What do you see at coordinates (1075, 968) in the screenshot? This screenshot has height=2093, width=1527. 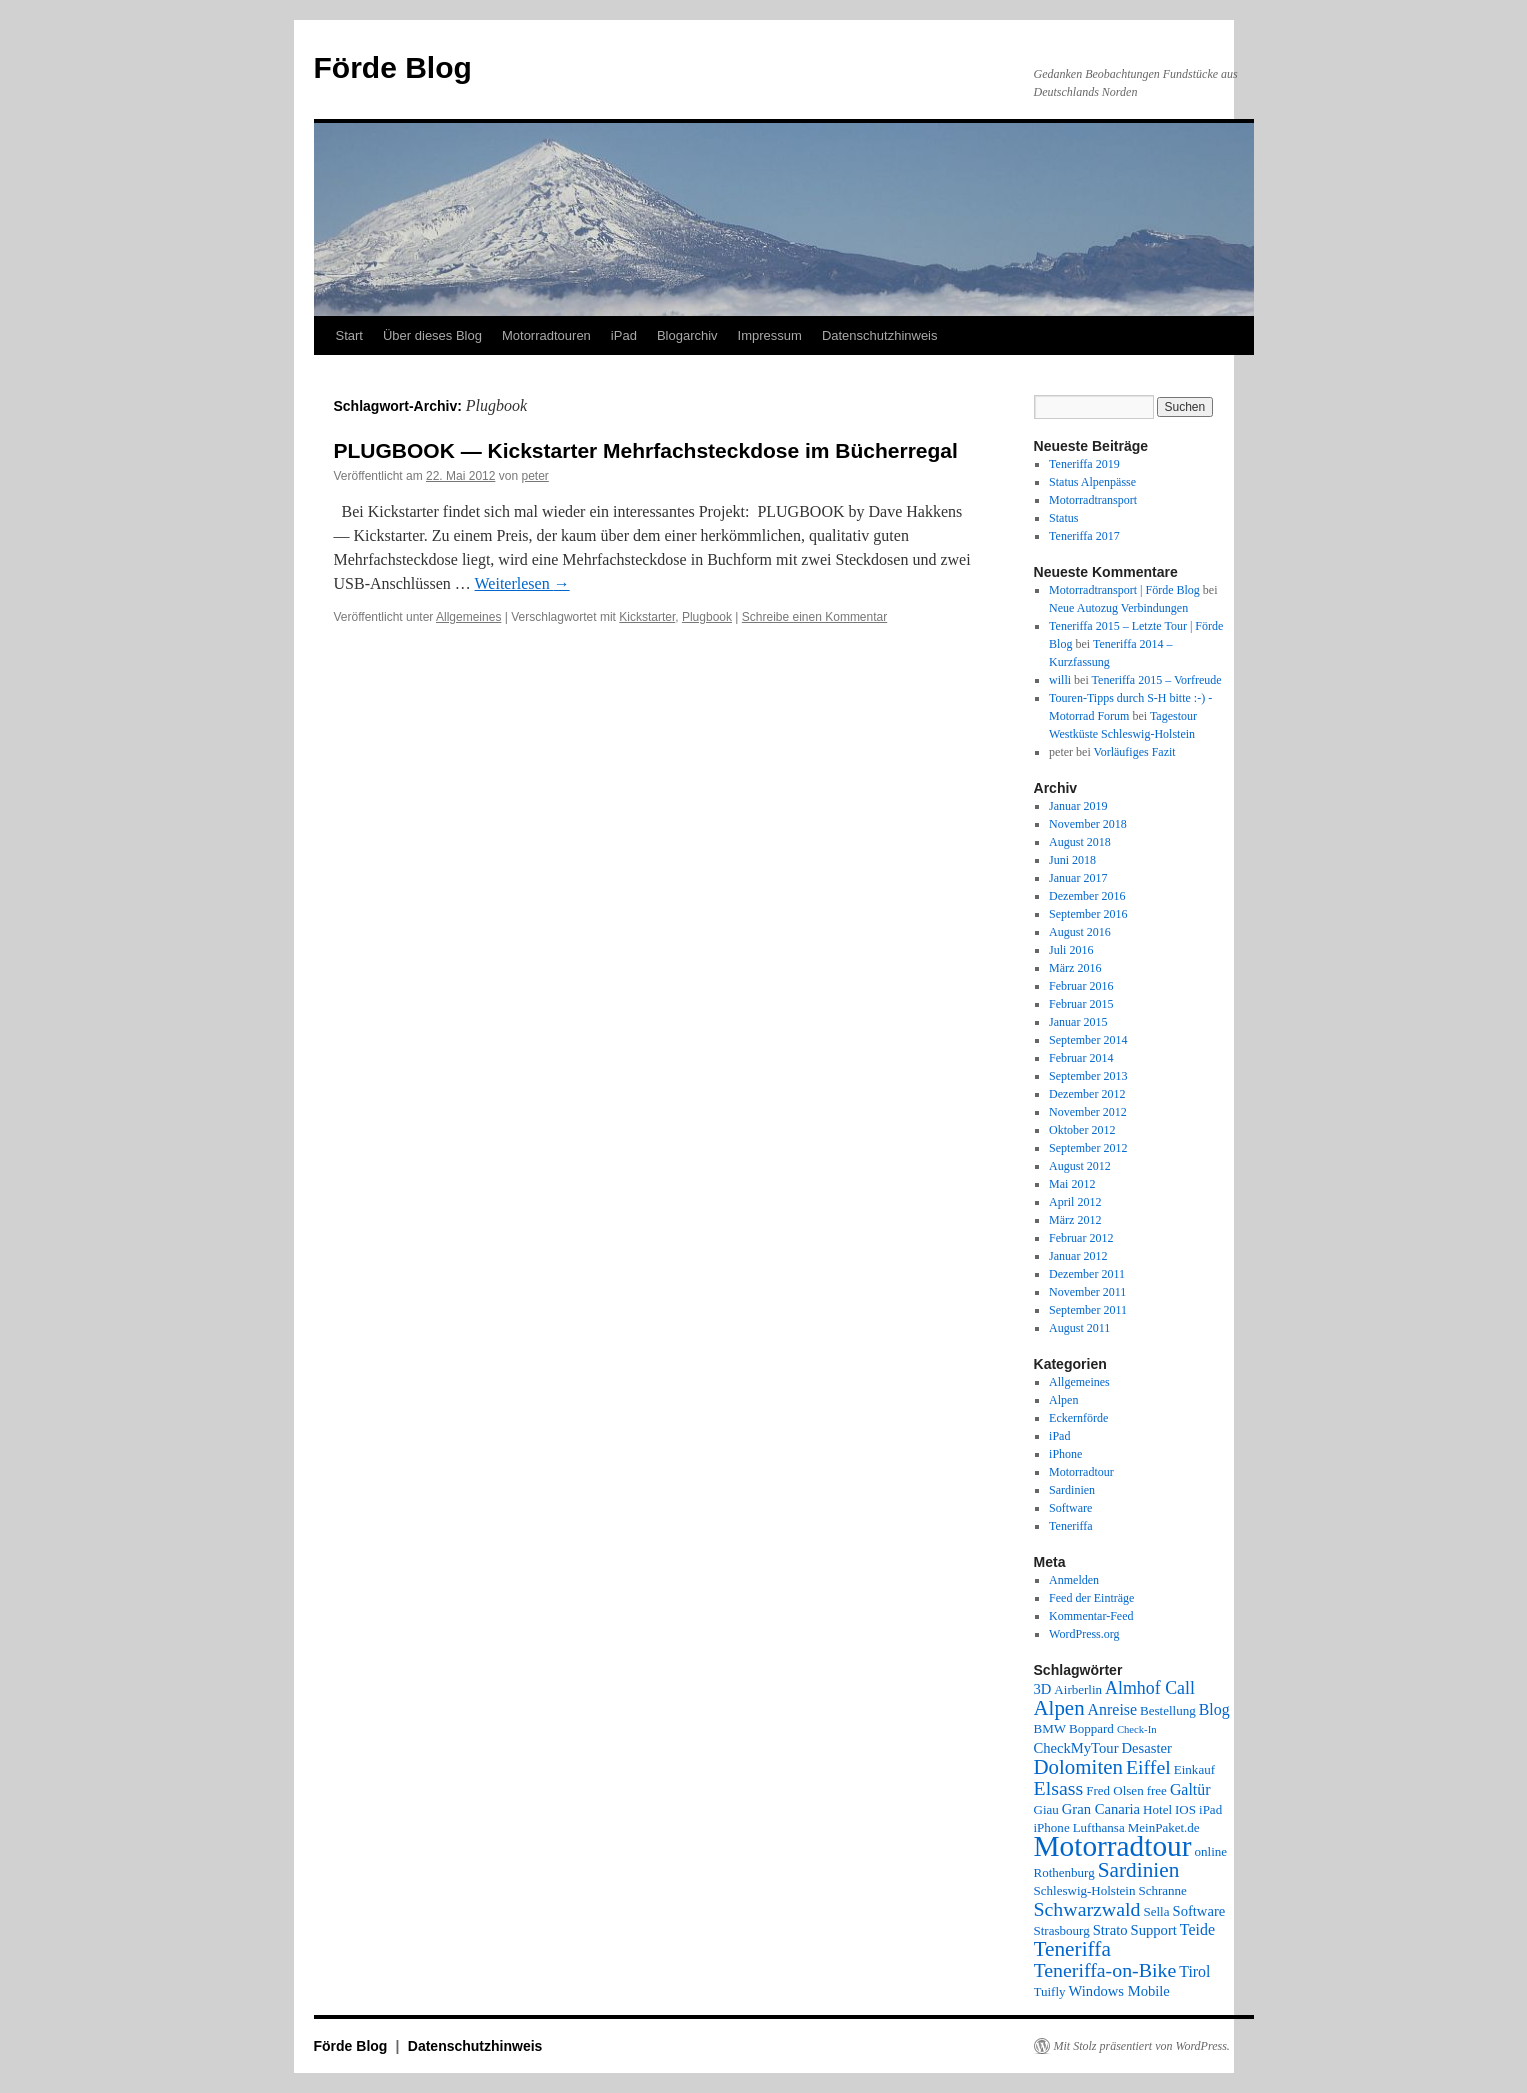 I see `März 2016` at bounding box center [1075, 968].